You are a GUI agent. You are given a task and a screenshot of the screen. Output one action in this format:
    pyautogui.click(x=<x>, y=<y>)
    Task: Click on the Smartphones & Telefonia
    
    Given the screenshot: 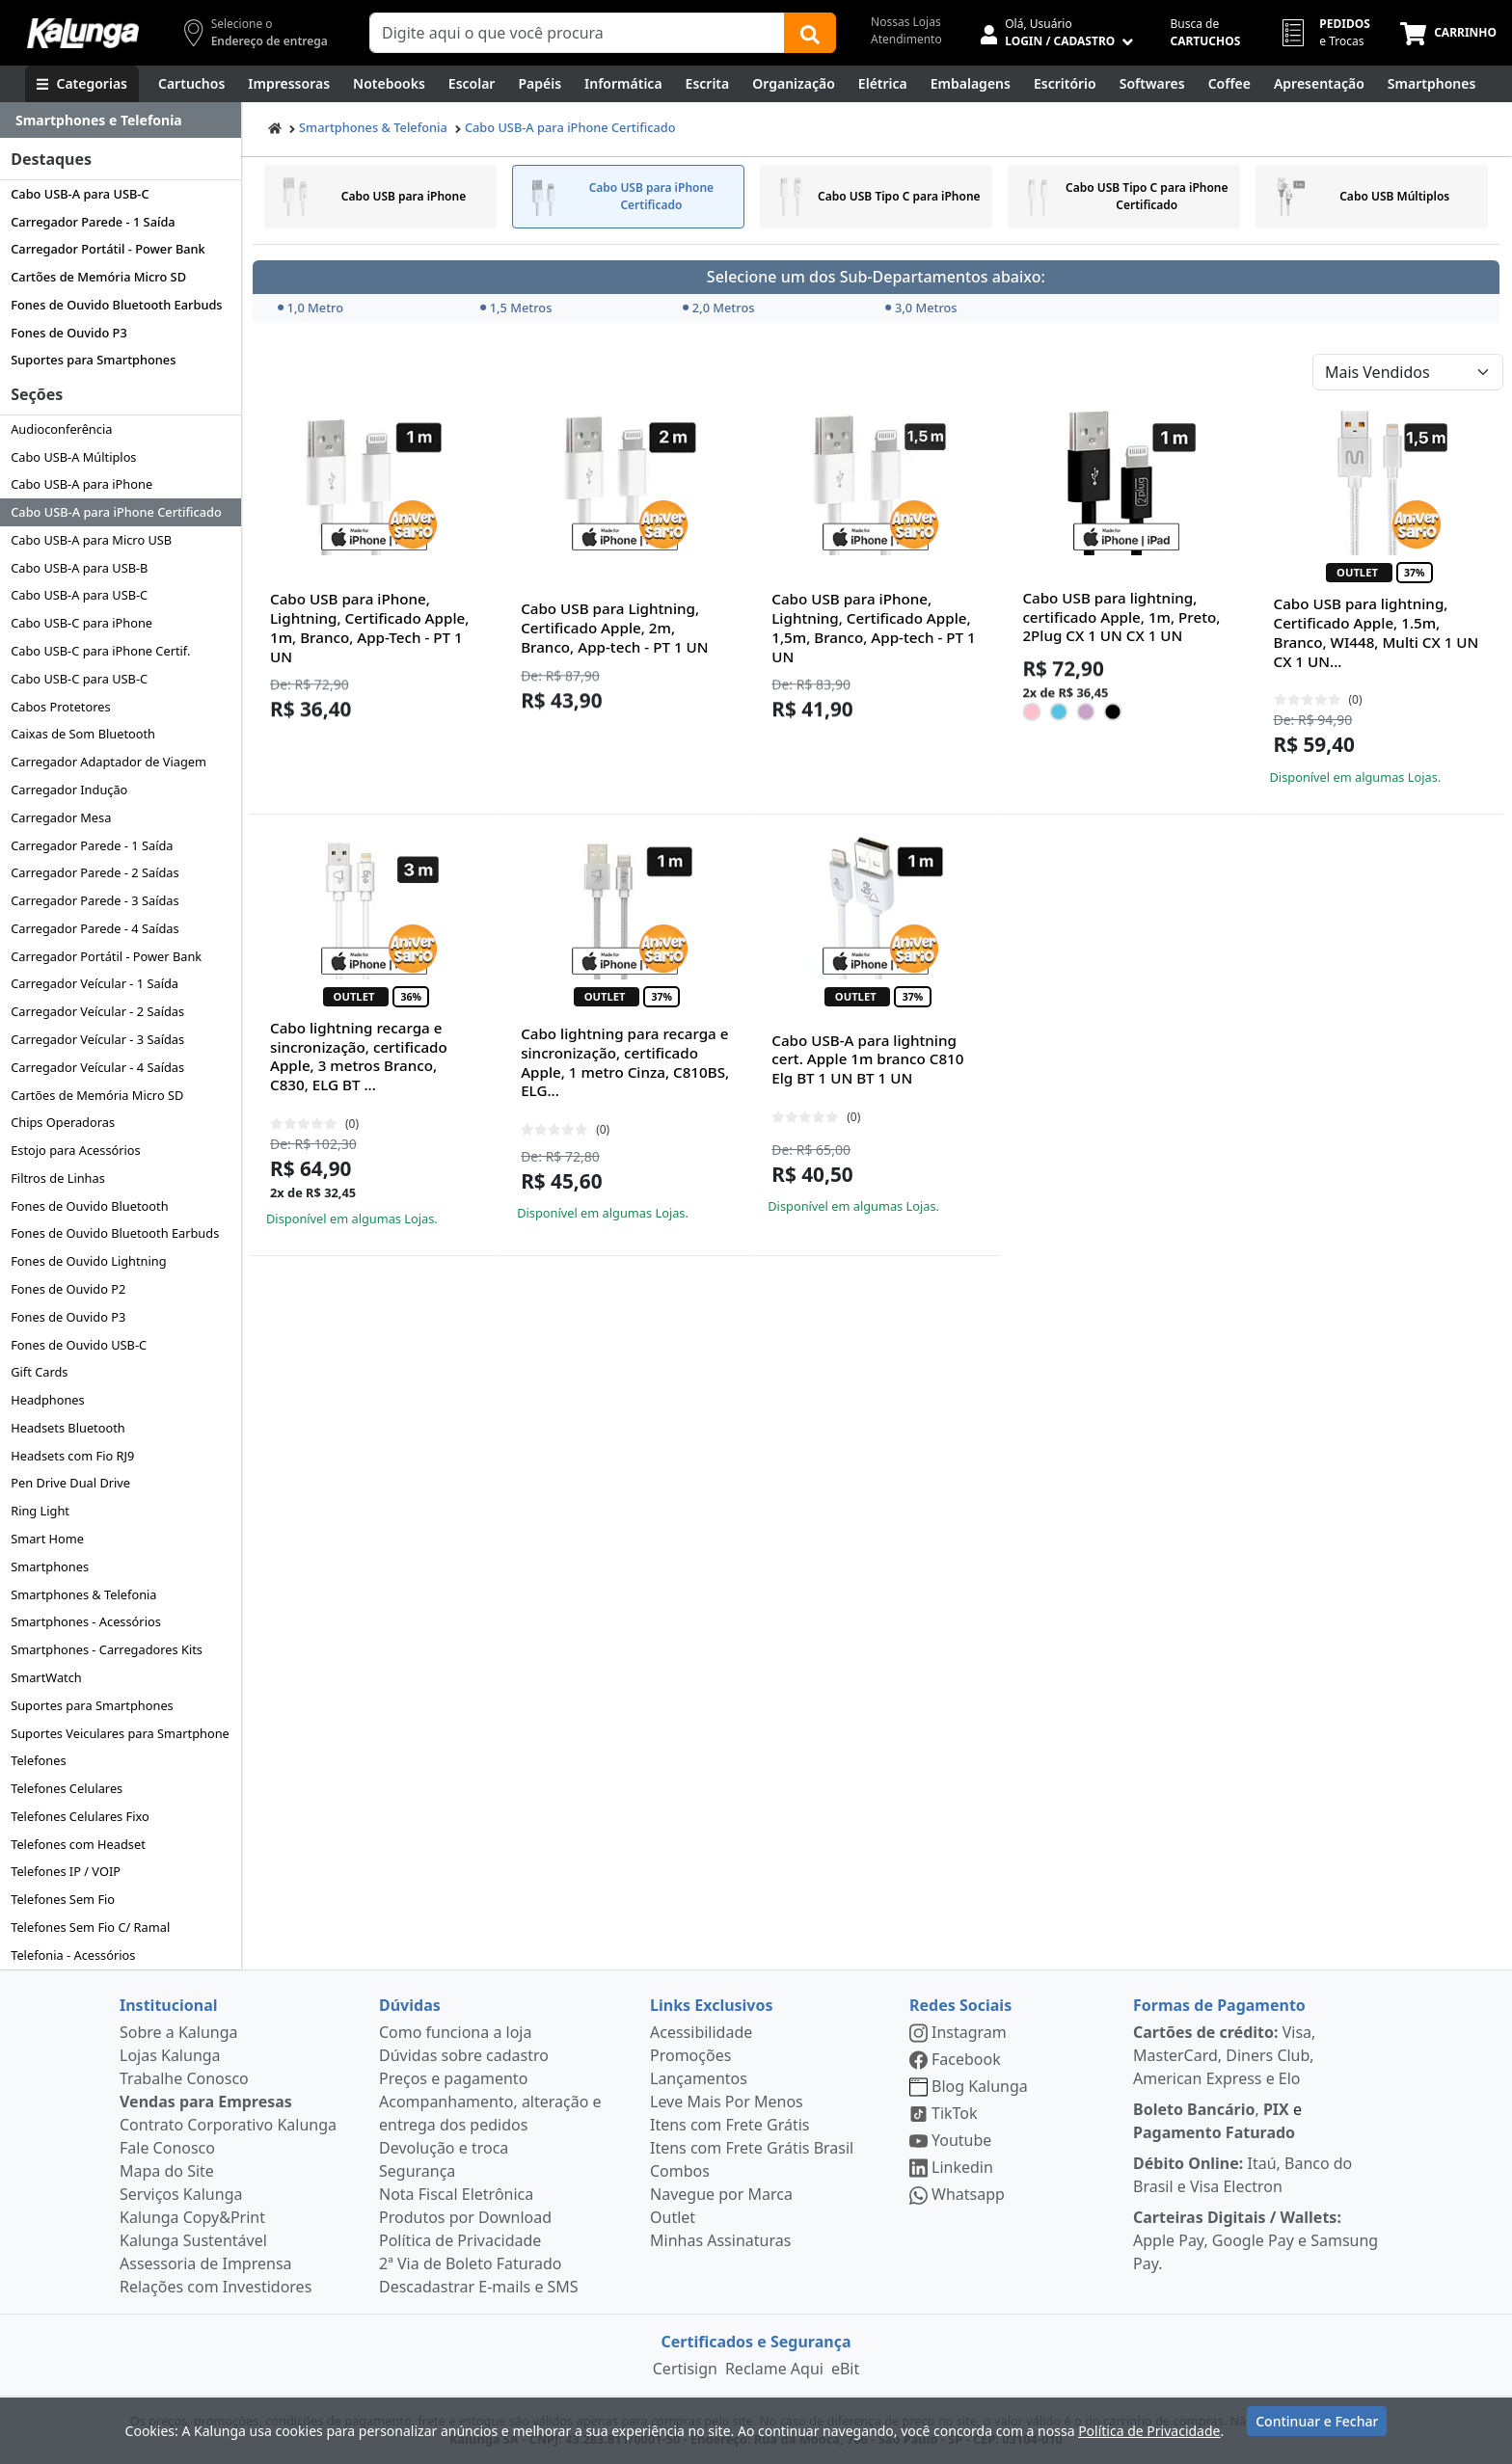 What is the action you would take?
    pyautogui.click(x=83, y=1594)
    